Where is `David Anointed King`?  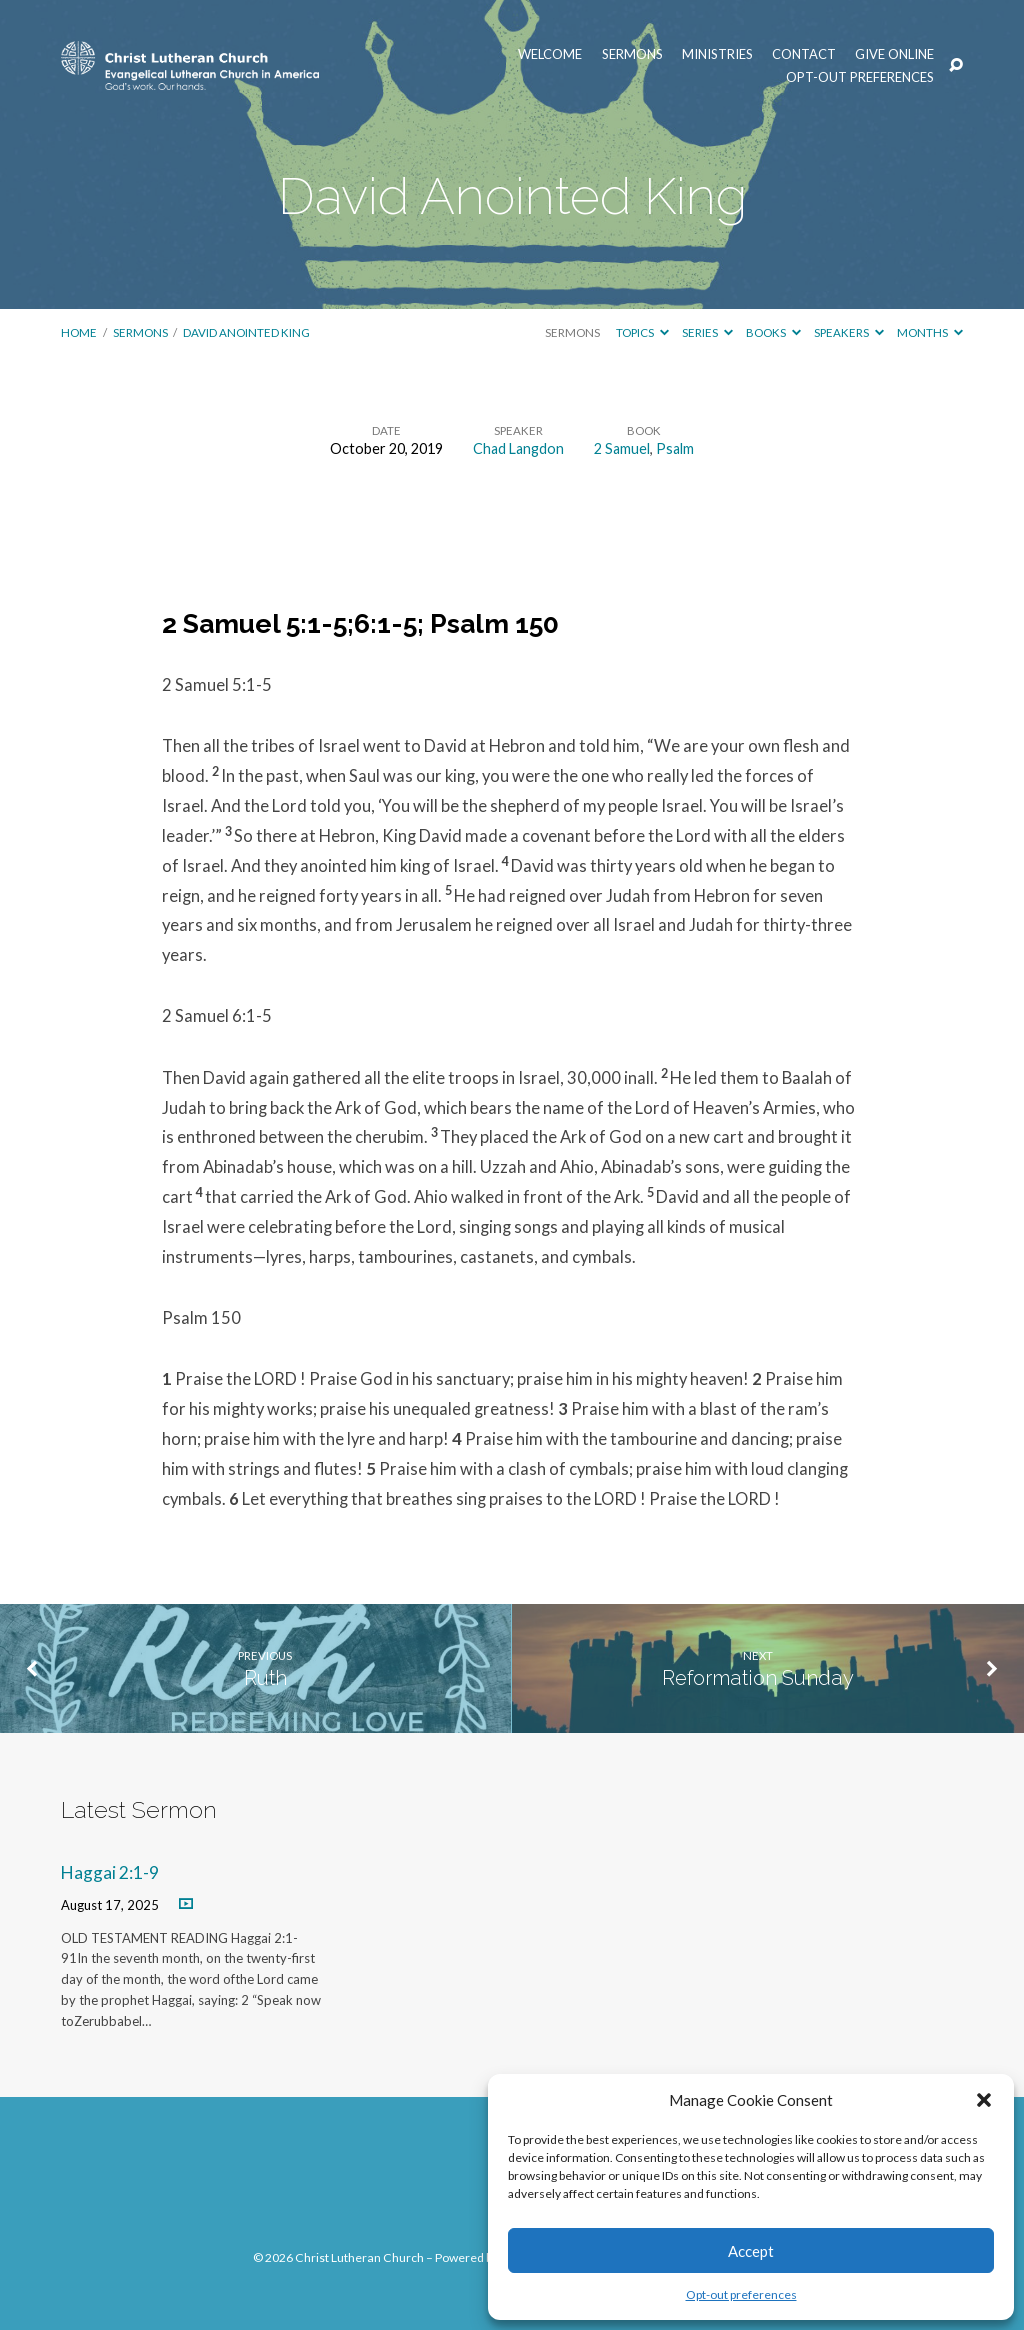 David Anointed King is located at coordinates (246, 332).